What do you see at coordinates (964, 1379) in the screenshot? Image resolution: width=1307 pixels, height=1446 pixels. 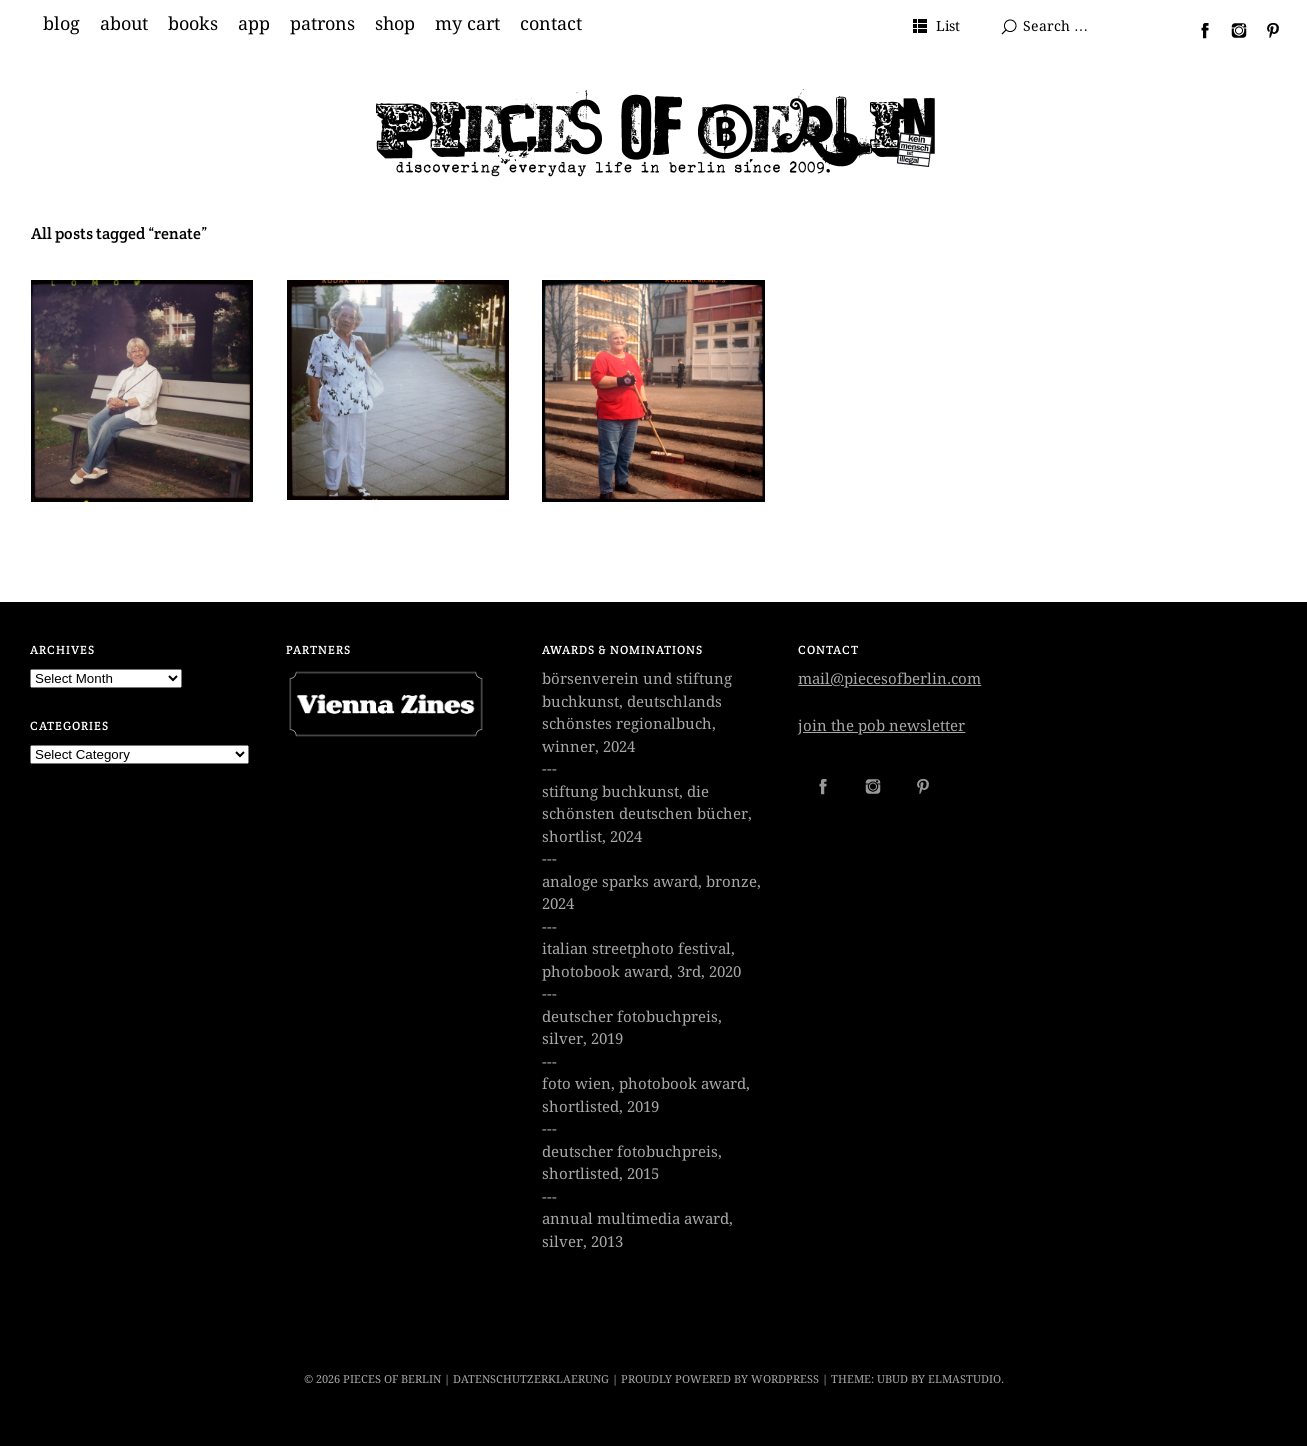 I see `Elmastudio` at bounding box center [964, 1379].